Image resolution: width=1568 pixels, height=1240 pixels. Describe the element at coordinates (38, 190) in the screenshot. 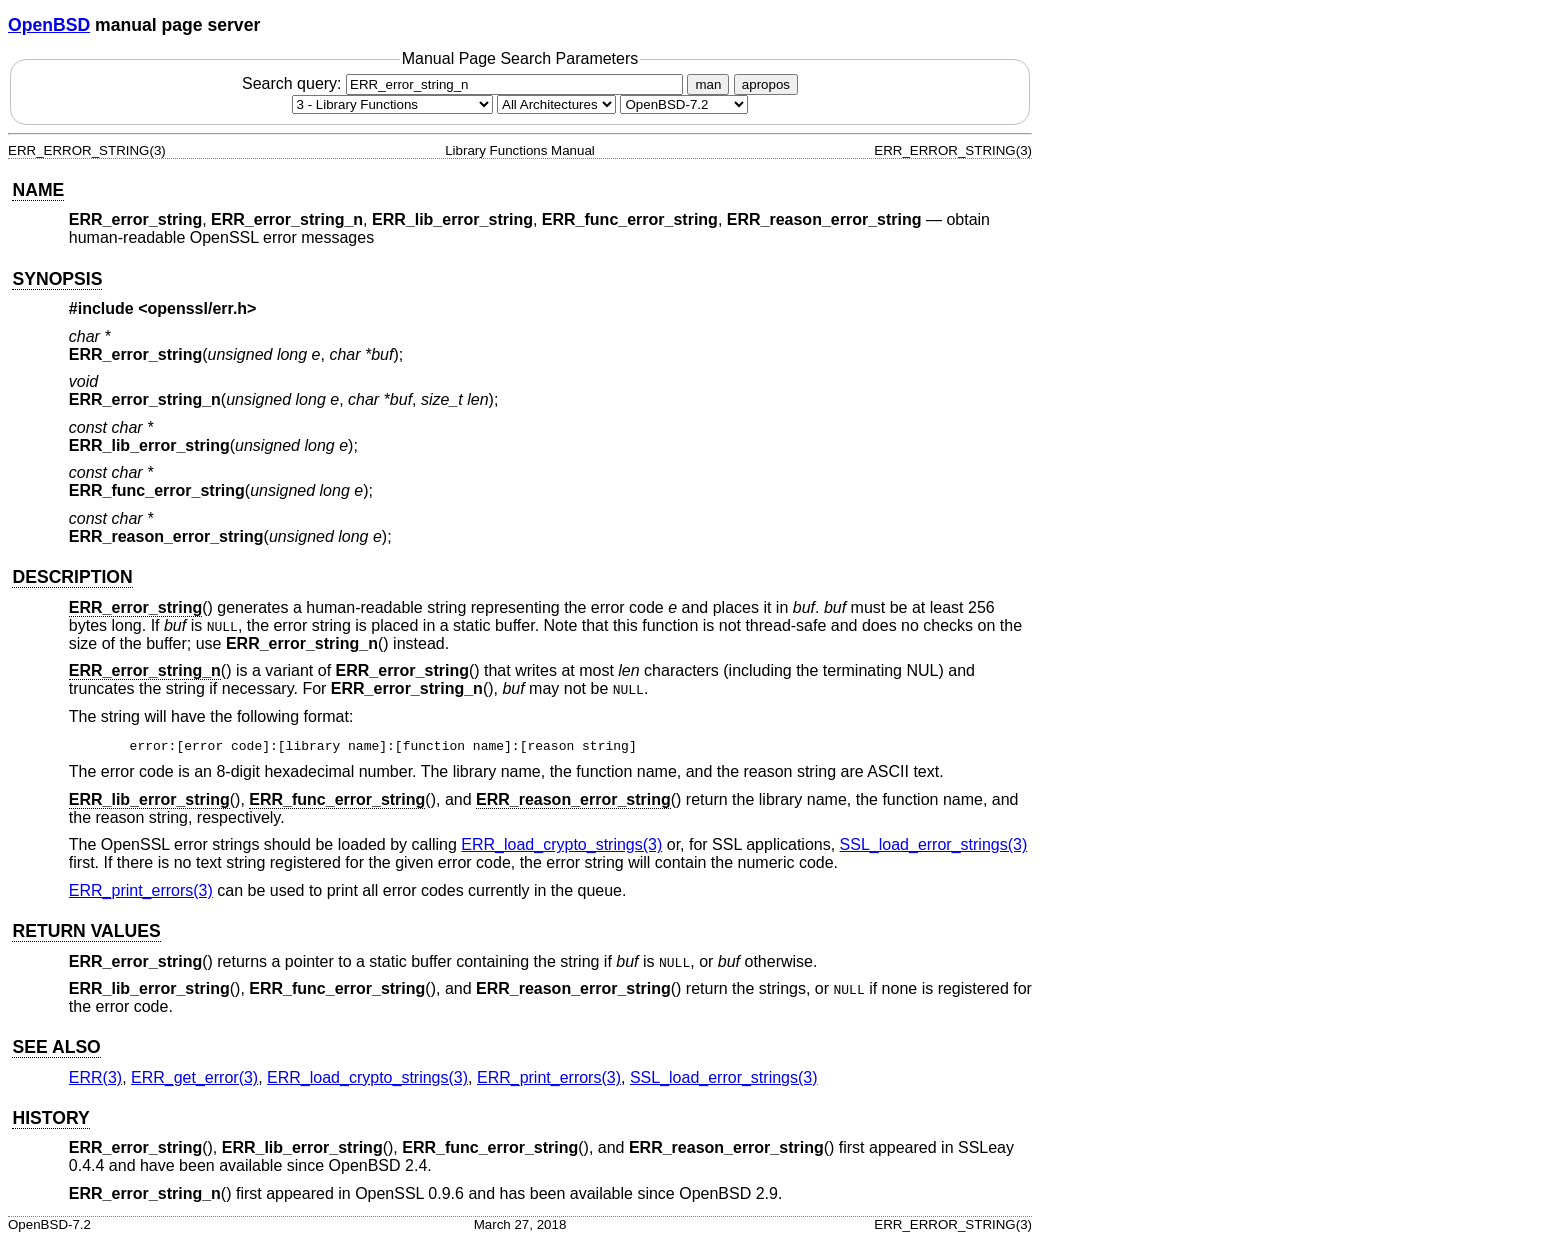

I see `NAME` at that location.